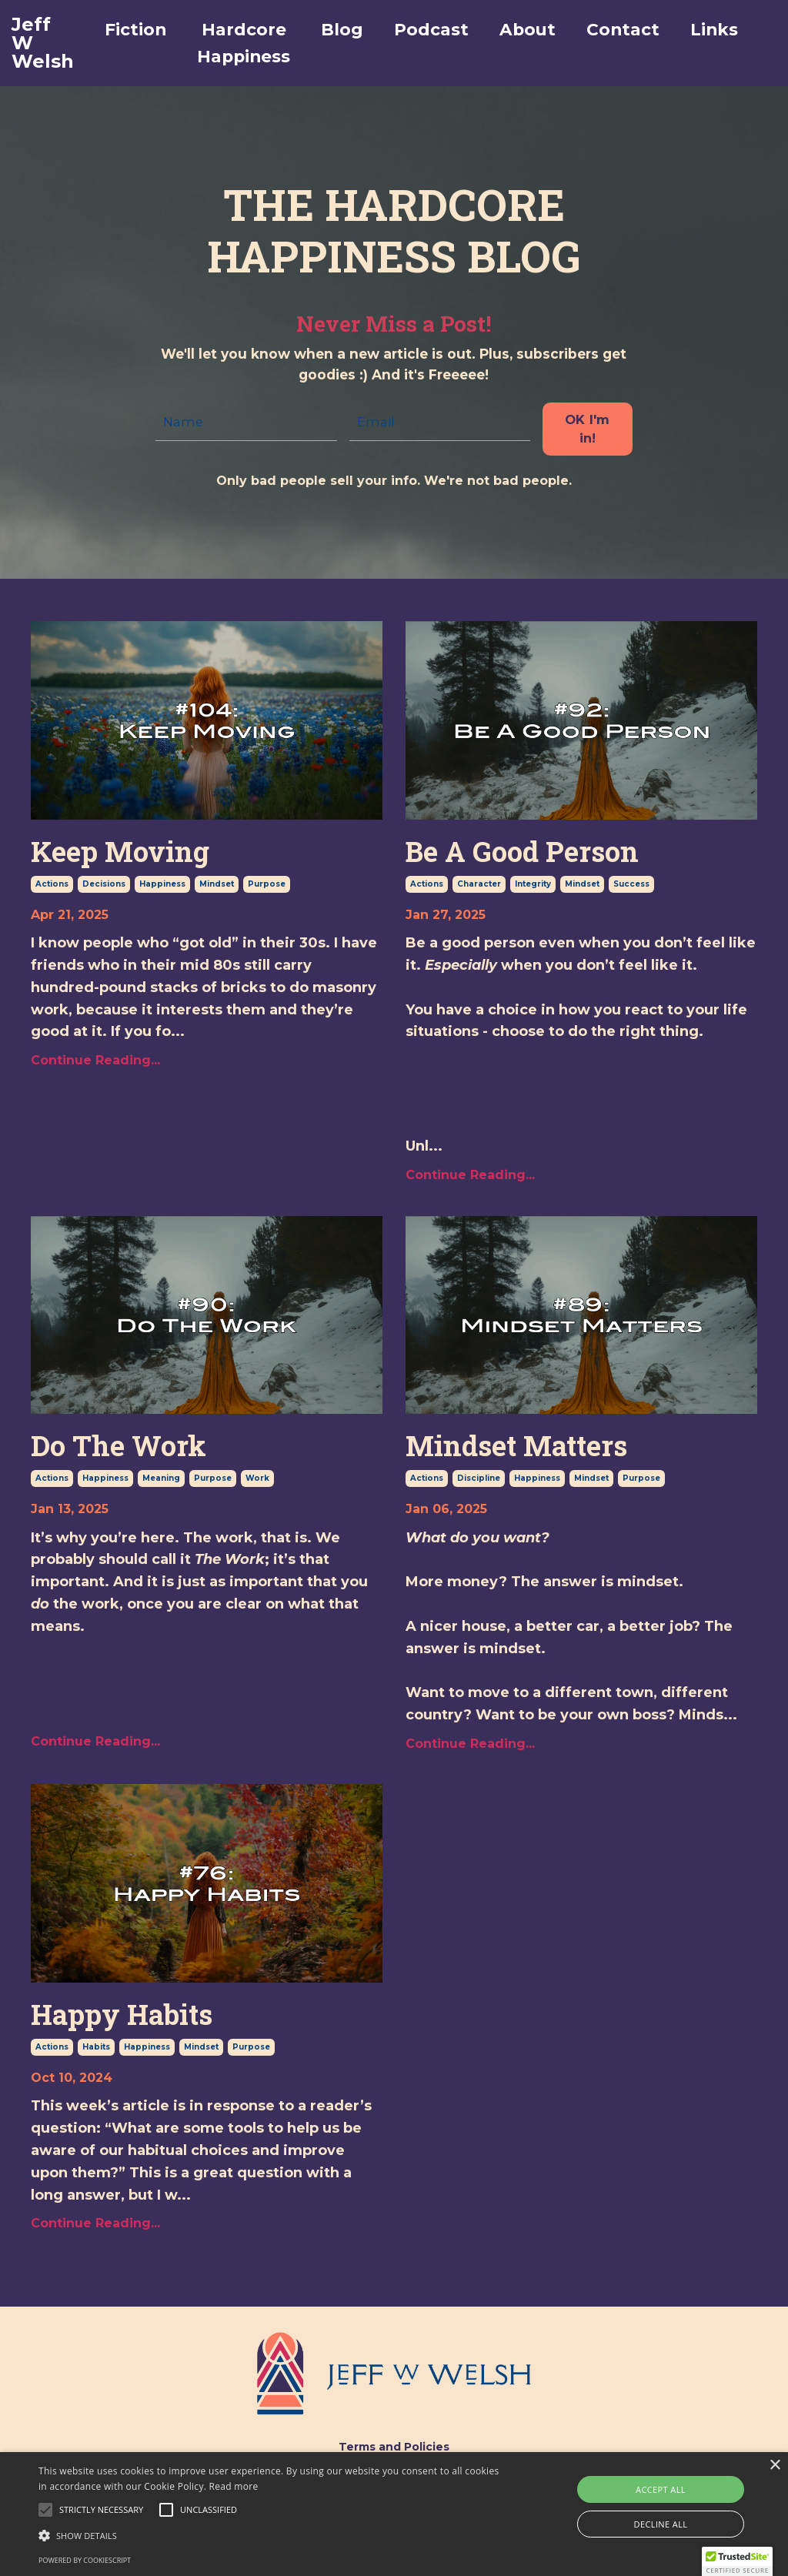 Image resolution: width=788 pixels, height=2576 pixels. Describe the element at coordinates (84, 2560) in the screenshot. I see `Powered by CookieScript [Powered by CookieScript, opens a new window]` at that location.